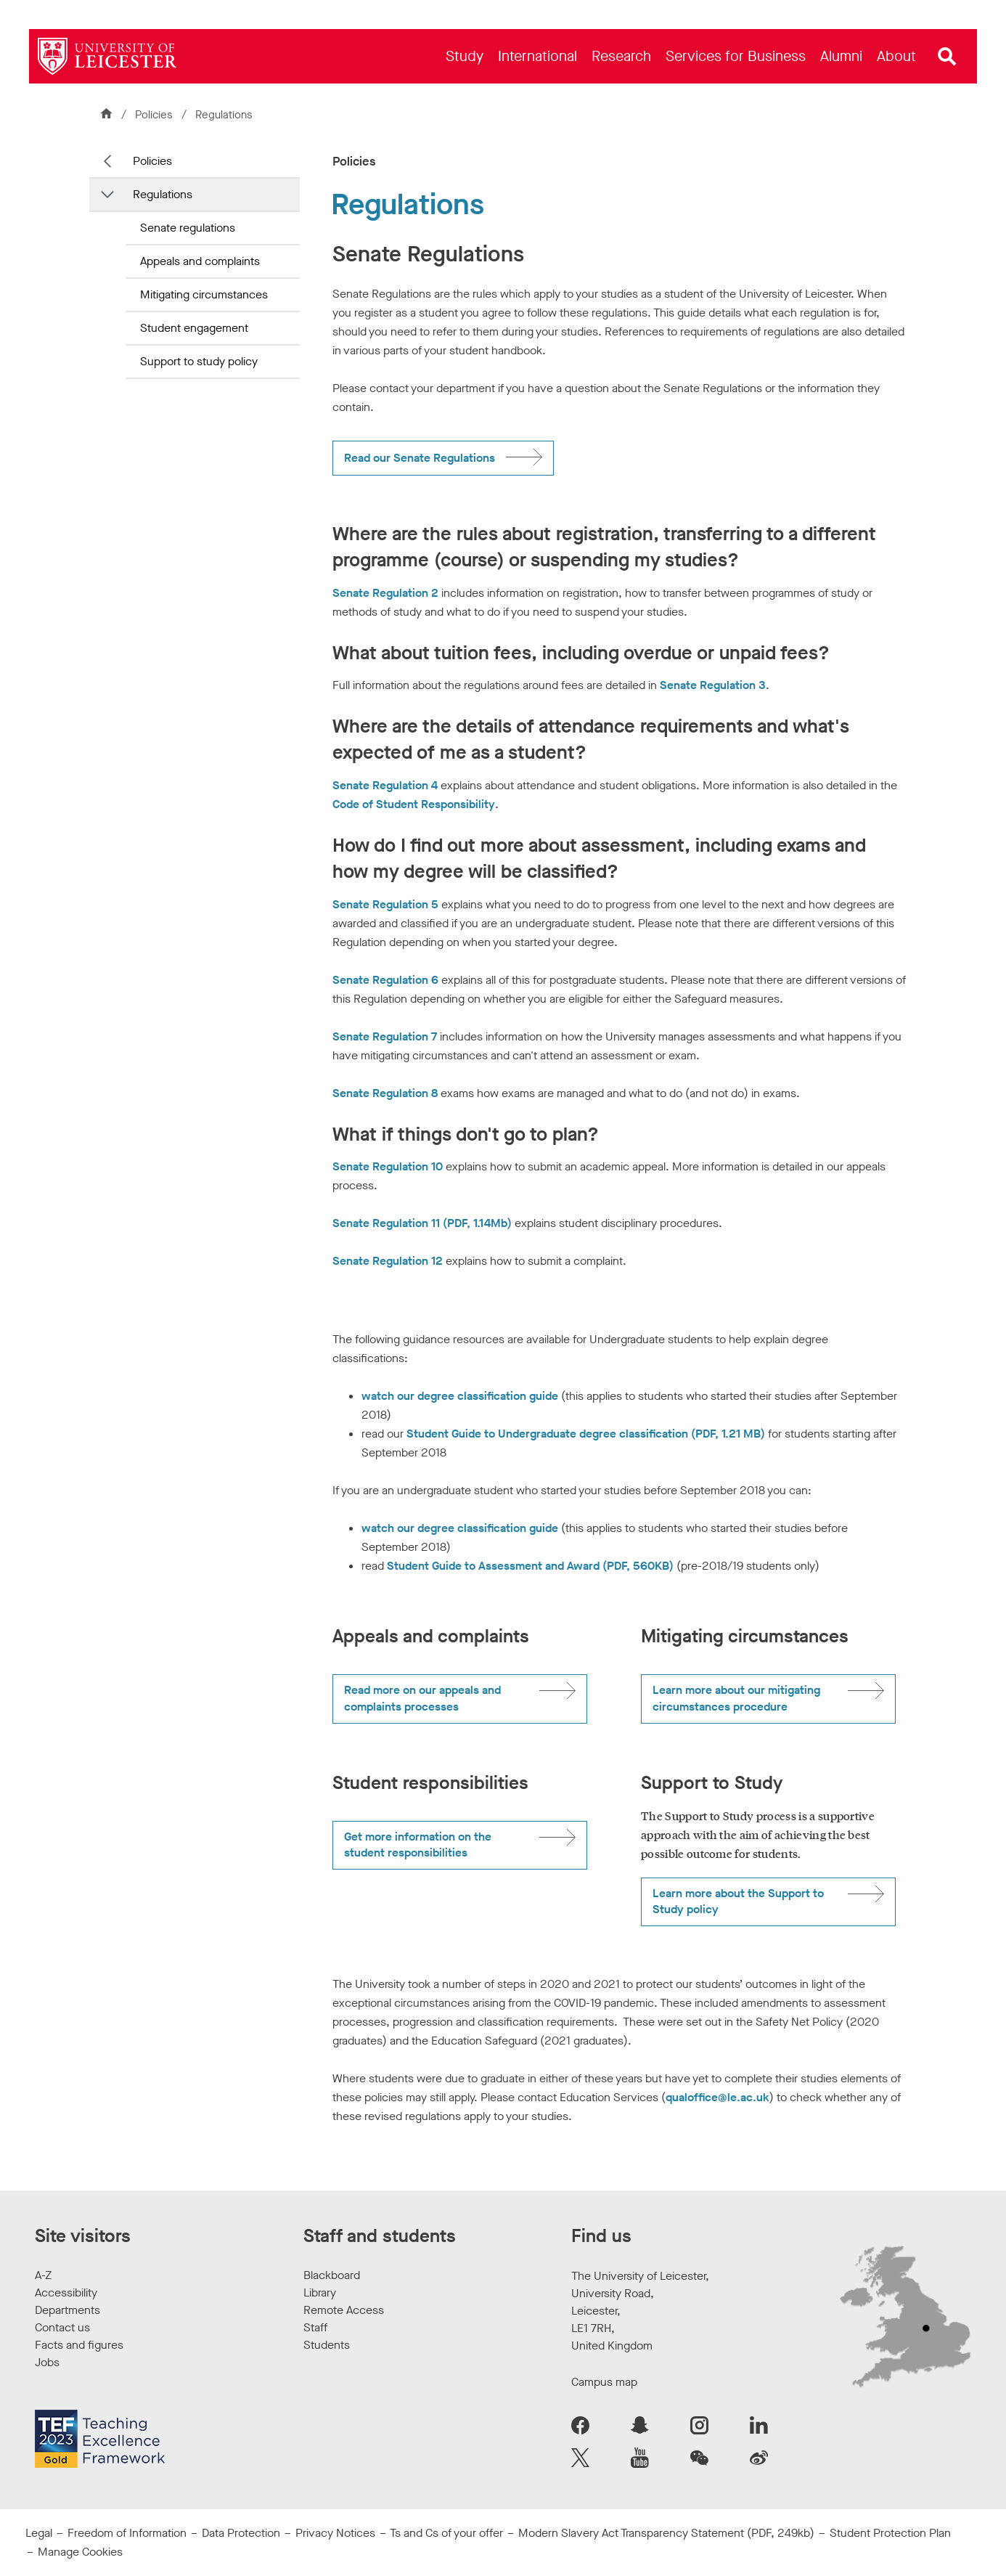 This screenshot has height=2576, width=1006. What do you see at coordinates (66, 2292) in the screenshot?
I see `Accessibility` at bounding box center [66, 2292].